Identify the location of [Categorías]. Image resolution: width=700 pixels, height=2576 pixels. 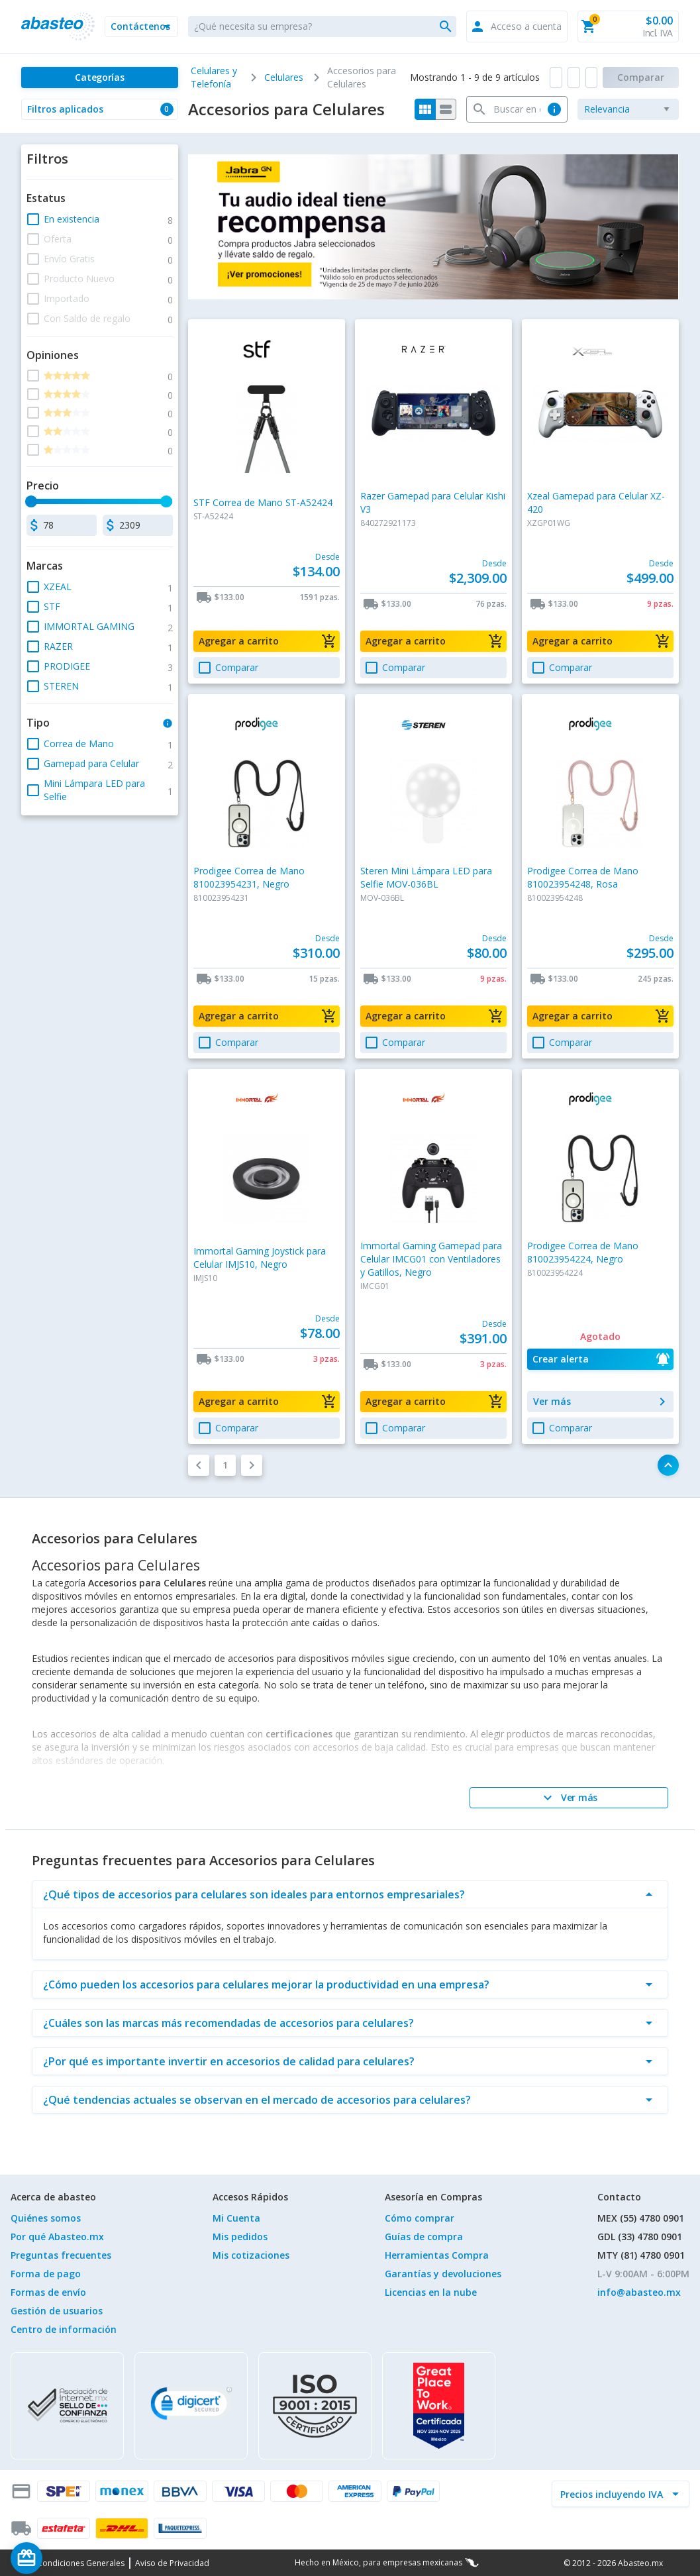
(99, 77).